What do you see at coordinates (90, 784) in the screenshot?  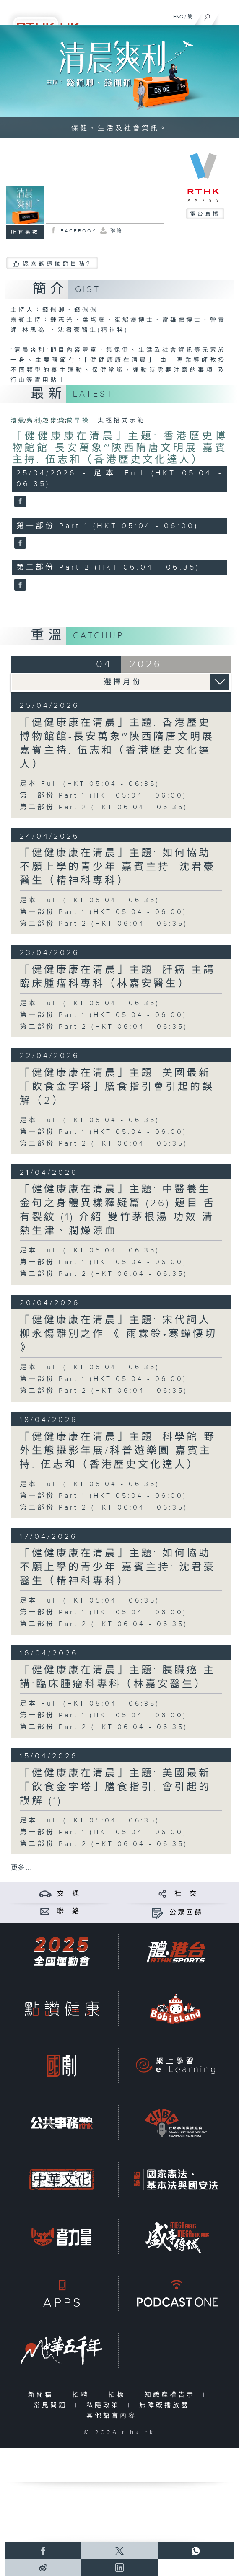 I see `足本 Full (HKT 05:04 - 06:35)` at bounding box center [90, 784].